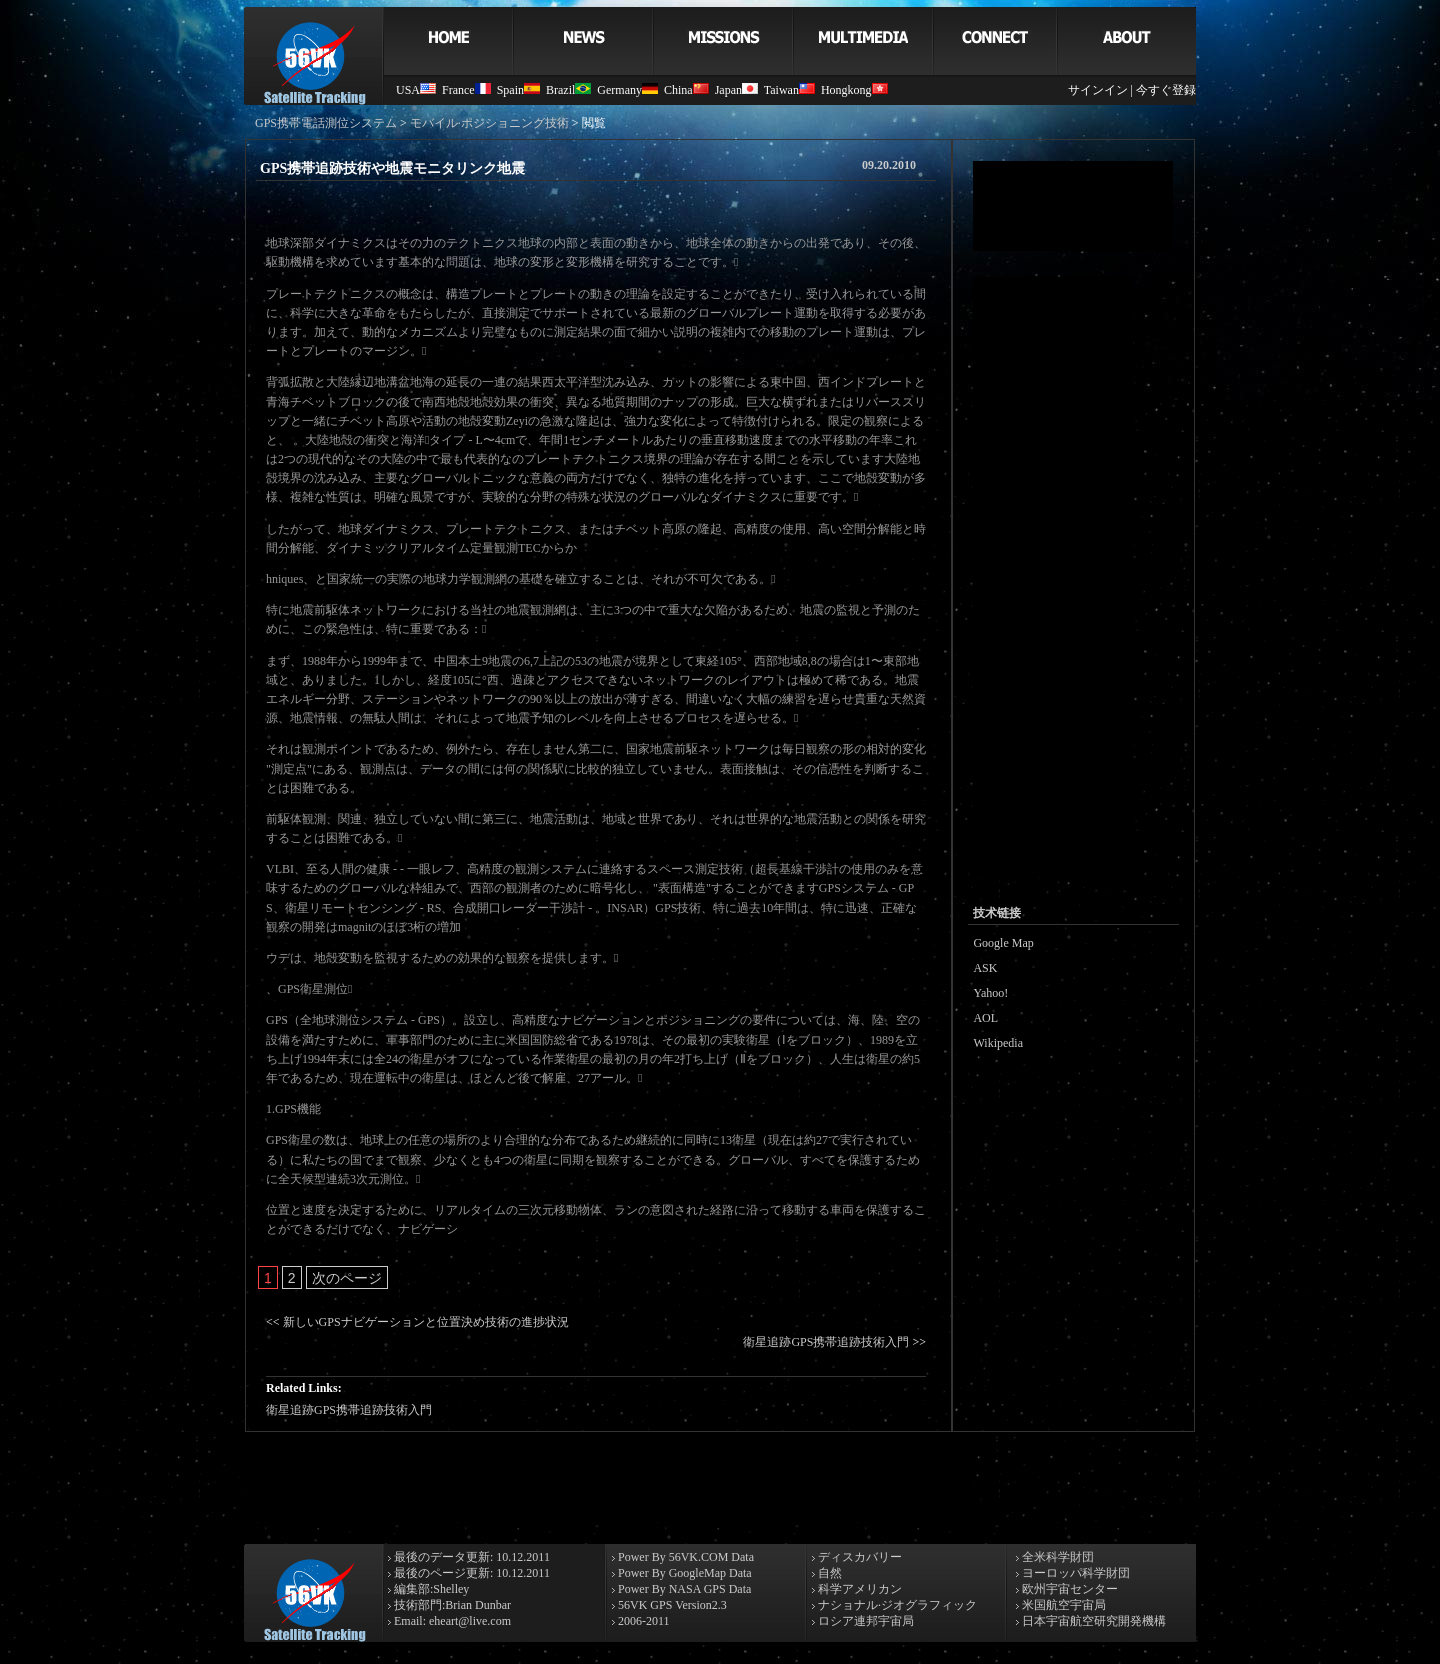 This screenshot has width=1440, height=1664. I want to click on 衛星追跡GPS携帯追跡技術入門, so click(826, 1342).